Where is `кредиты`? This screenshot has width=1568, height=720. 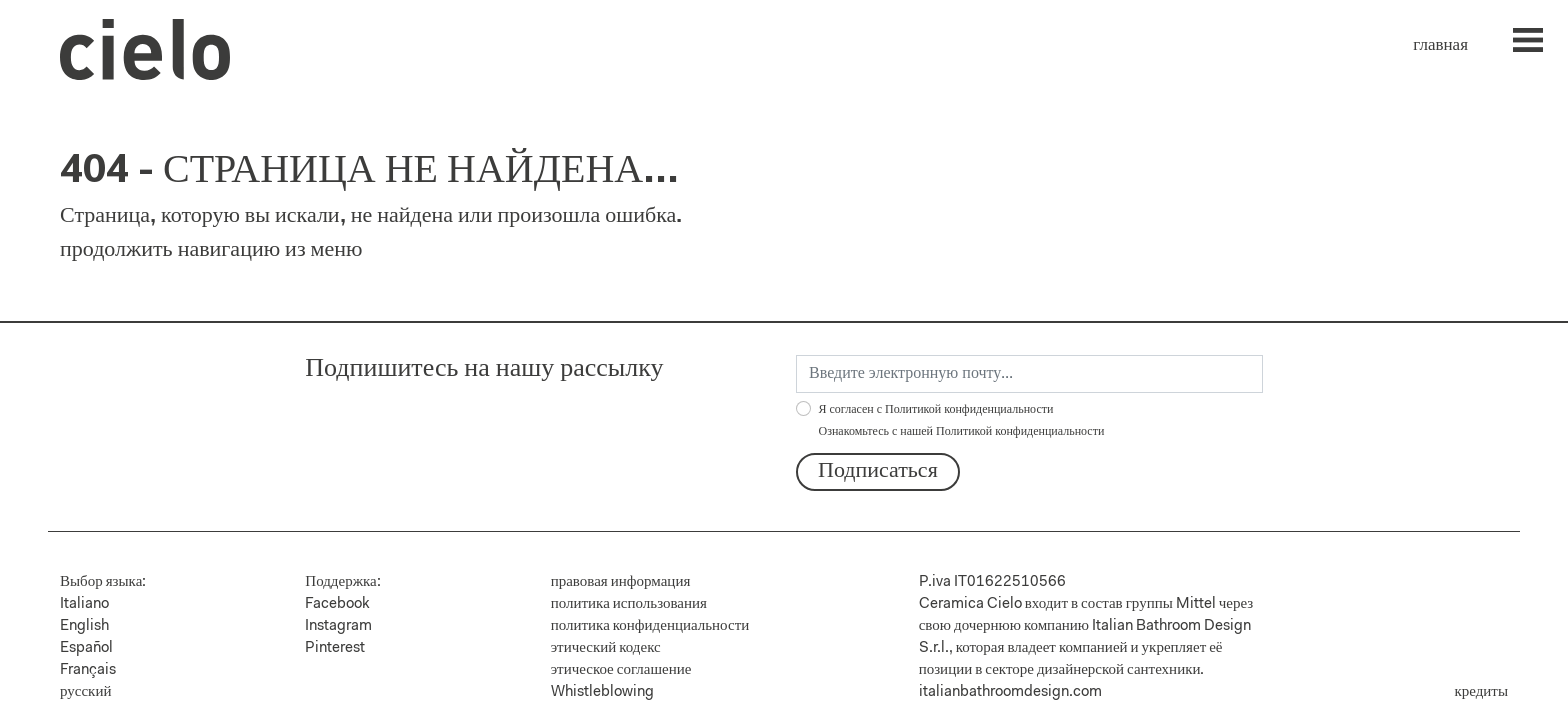 кредиты is located at coordinates (1481, 692).